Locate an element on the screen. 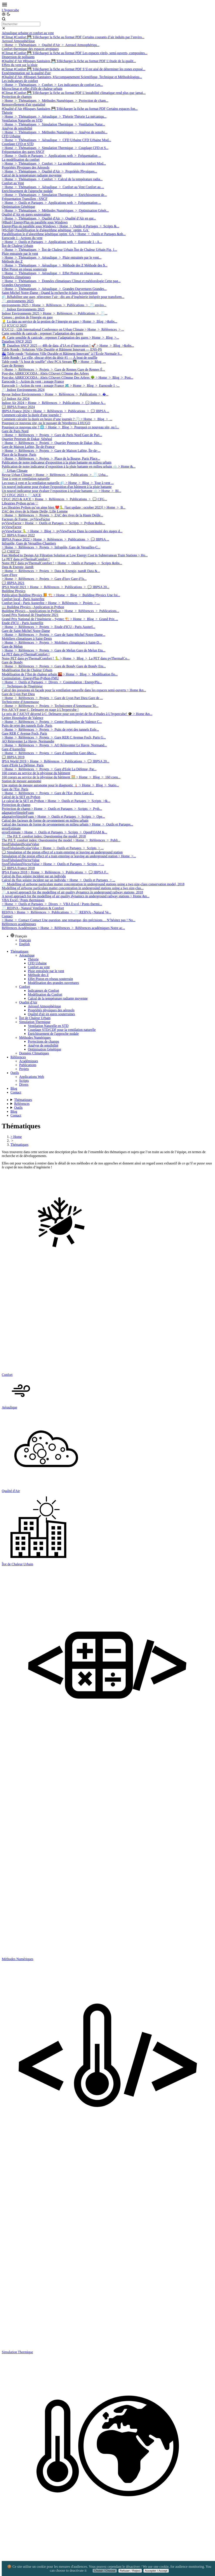  Méthode des Z is located at coordinates (38, 975).